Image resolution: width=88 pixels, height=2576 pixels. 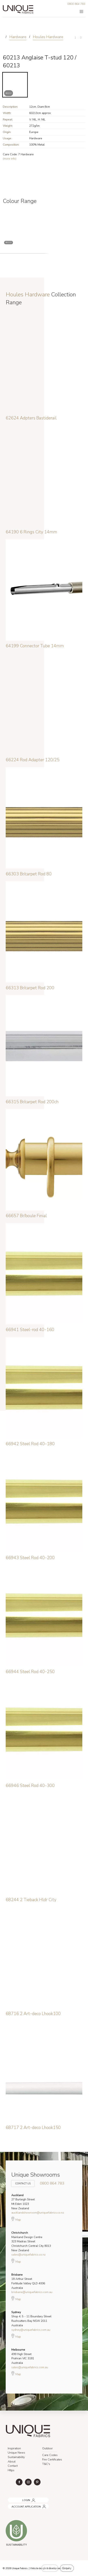 I want to click on Map, so click(x=16, y=2219).